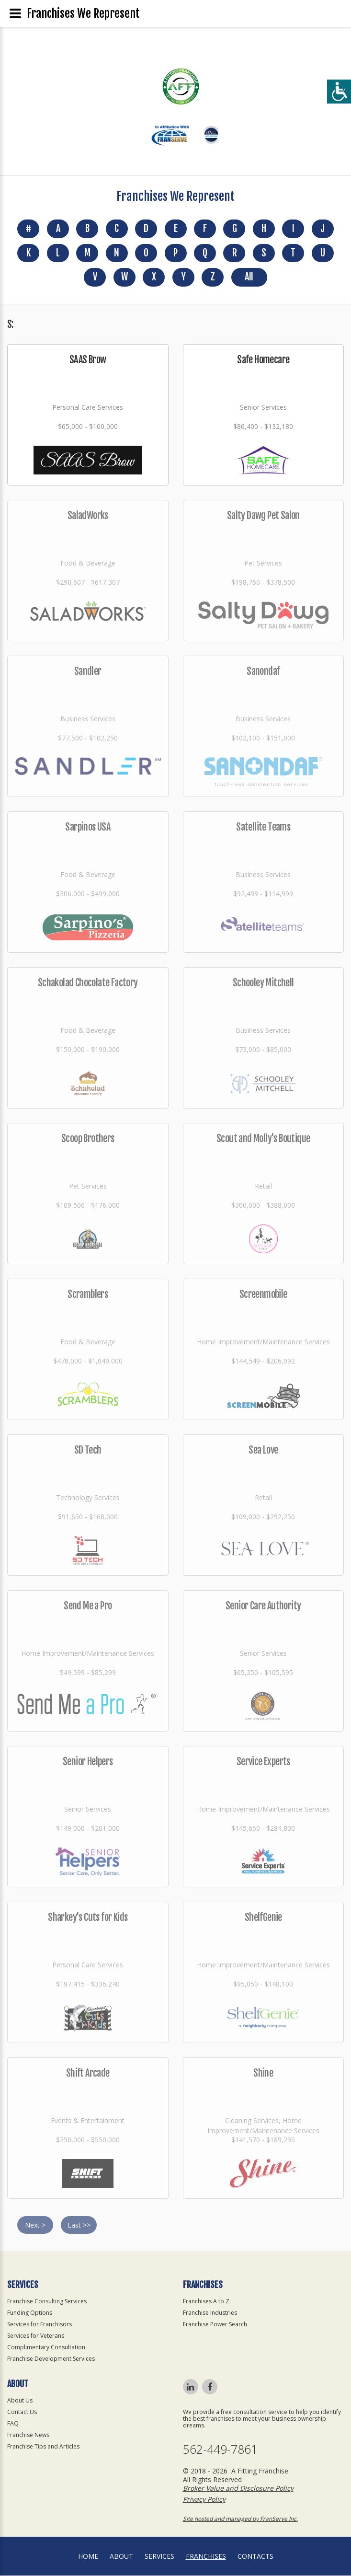 The image size is (351, 2576). I want to click on Franchise Power Search, so click(215, 2325).